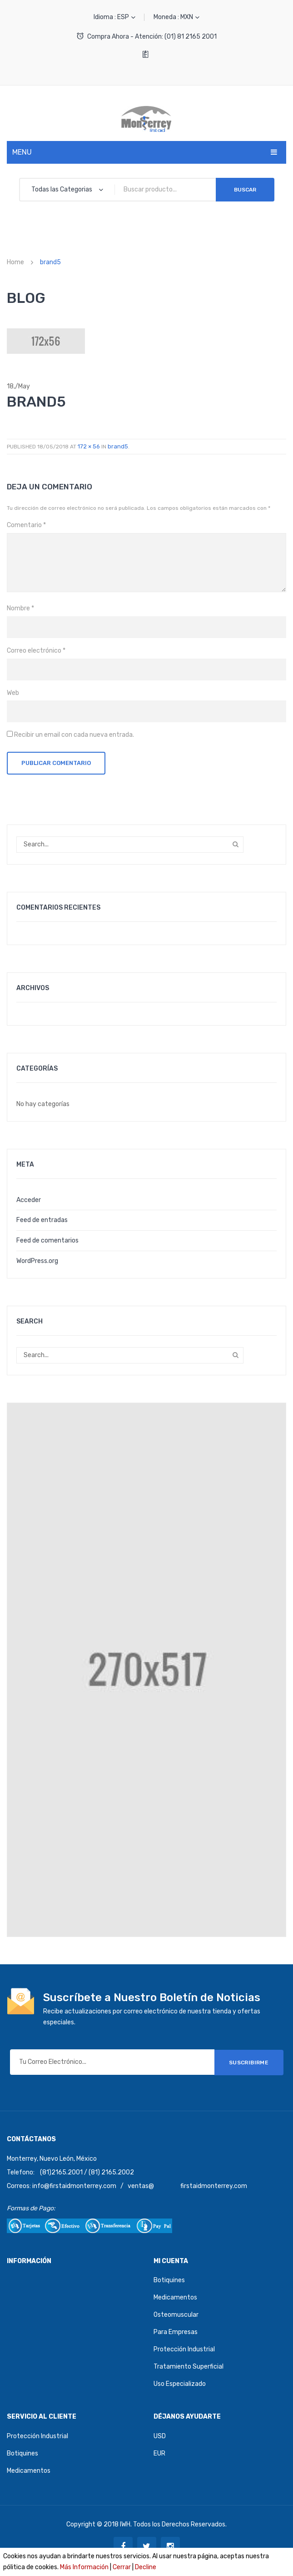  What do you see at coordinates (175, 2297) in the screenshot?
I see `Medicamentos` at bounding box center [175, 2297].